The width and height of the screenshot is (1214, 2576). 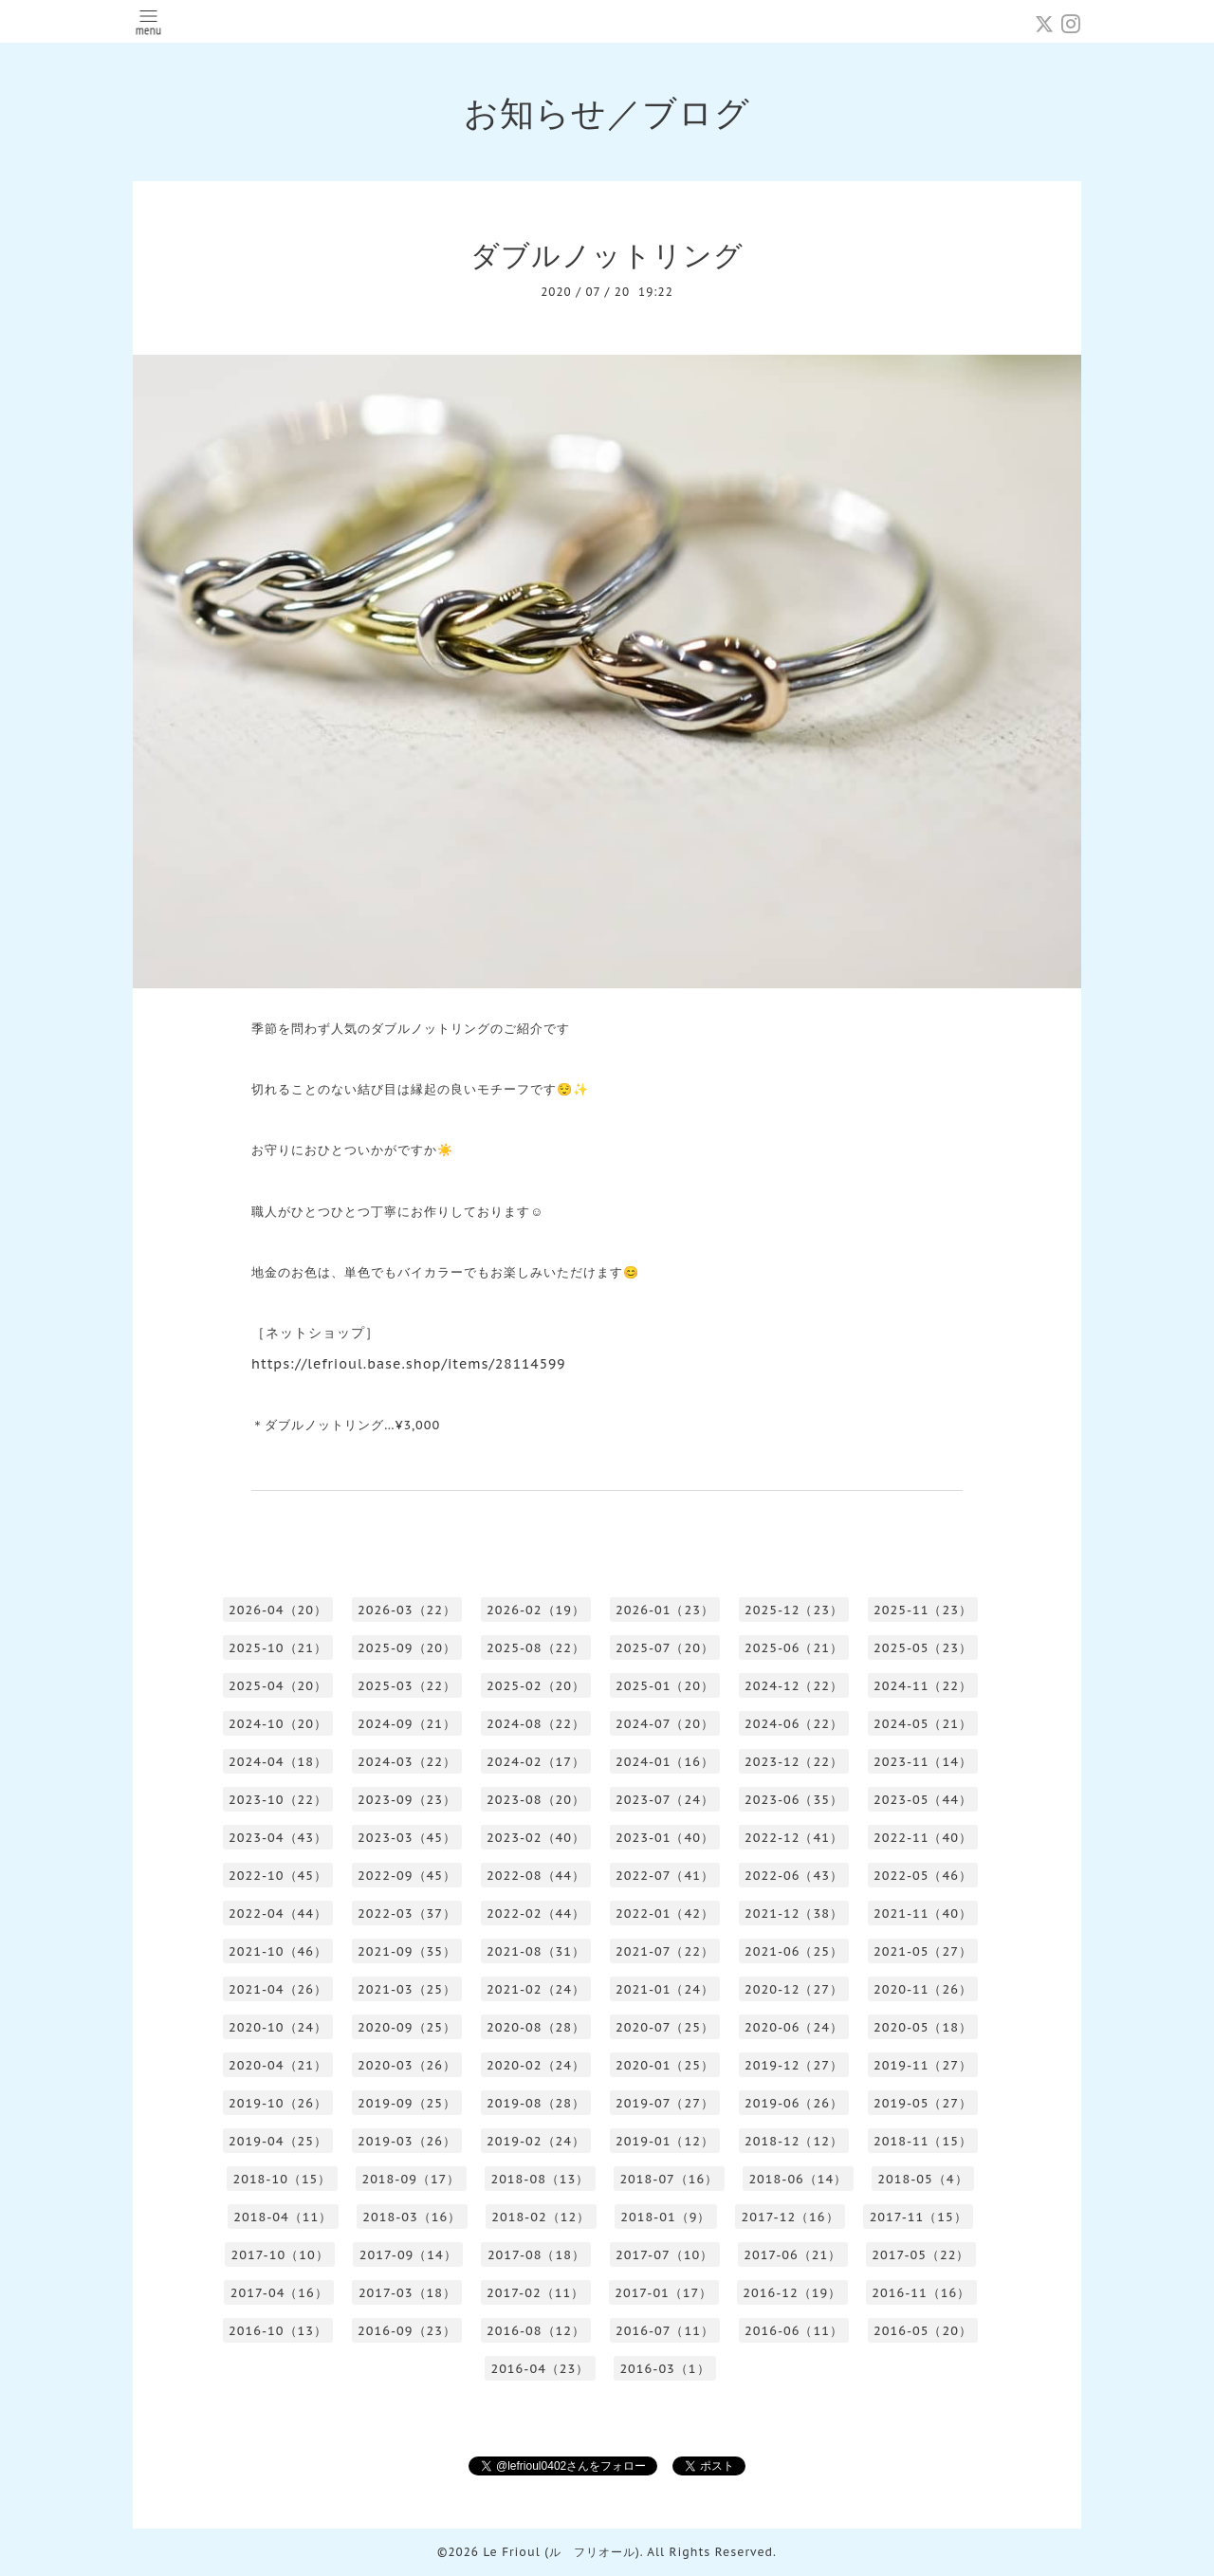 What do you see at coordinates (794, 1648) in the screenshot?
I see `2025-06（21）` at bounding box center [794, 1648].